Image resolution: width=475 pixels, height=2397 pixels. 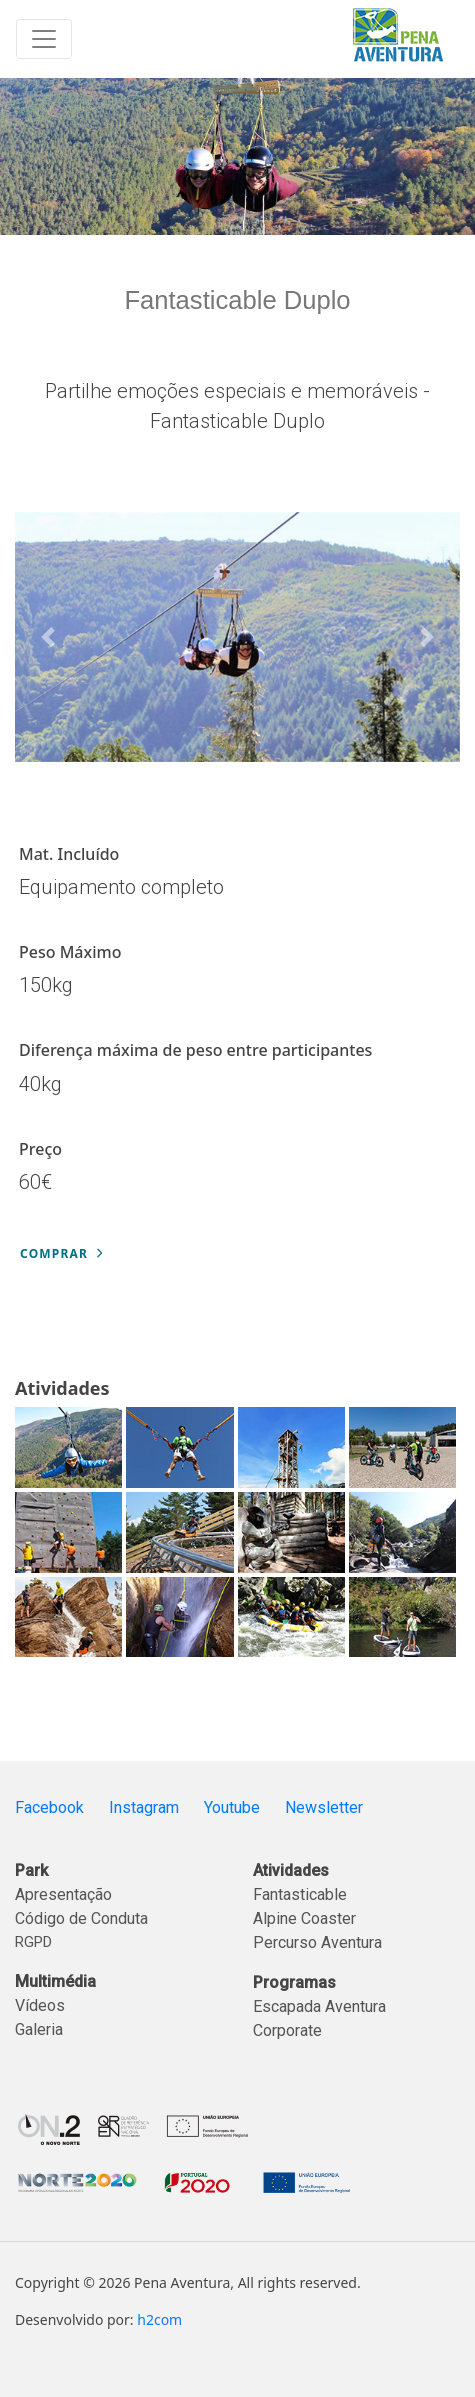 What do you see at coordinates (48, 637) in the screenshot?
I see `[button]` at bounding box center [48, 637].